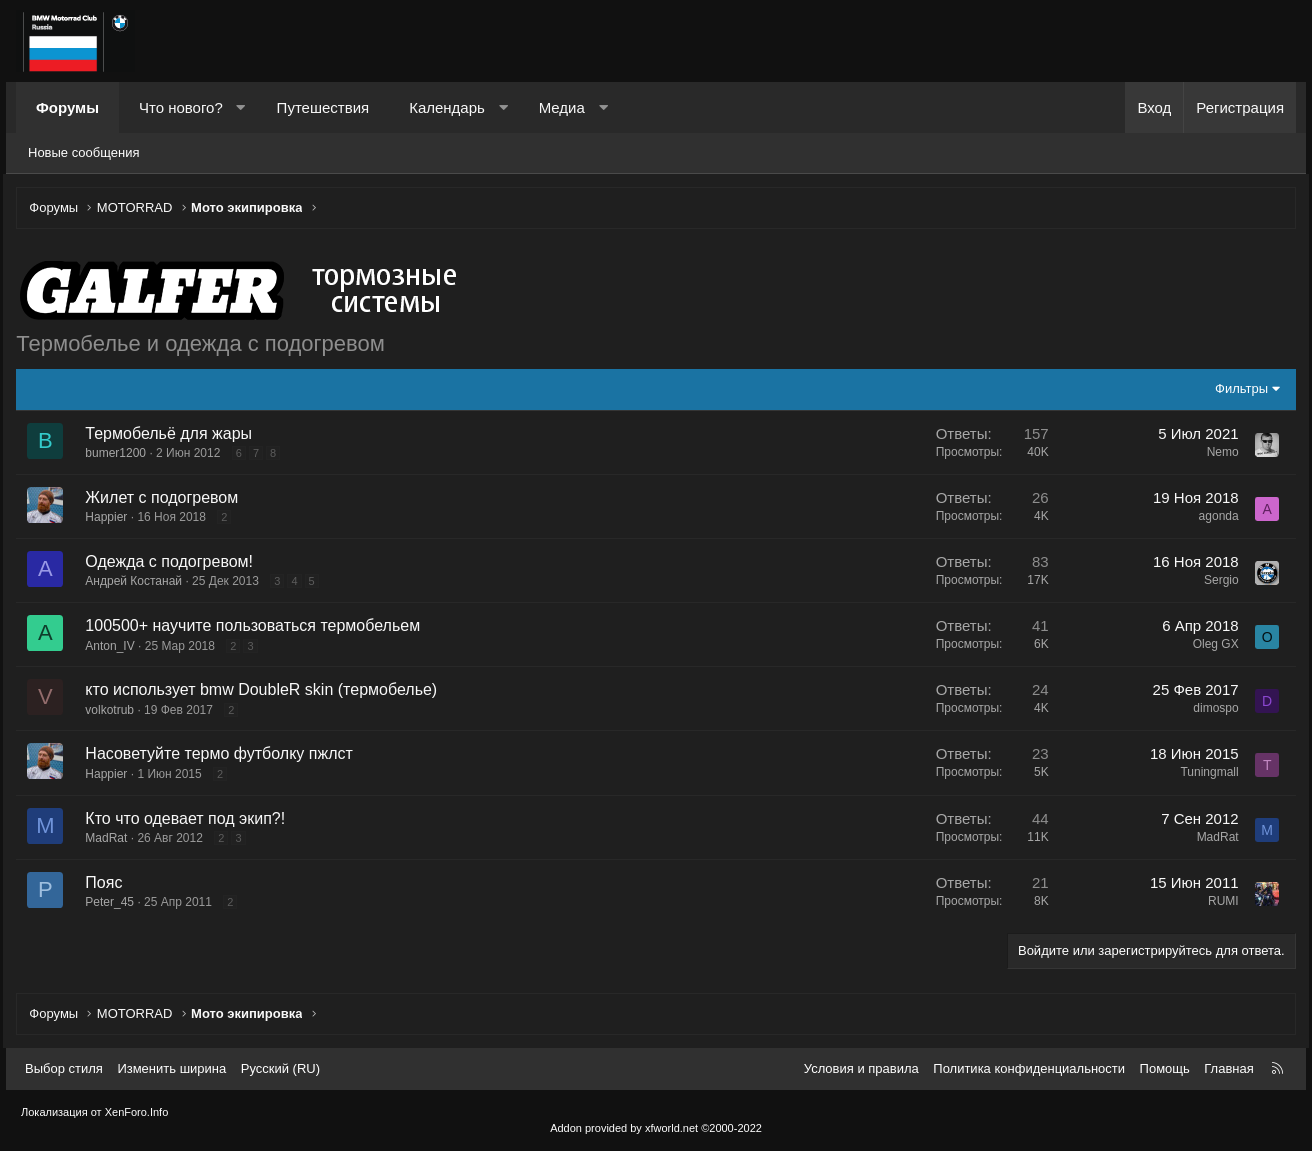 Image resolution: width=1312 pixels, height=1151 pixels. I want to click on Андрей Костанай, so click(138, 583).